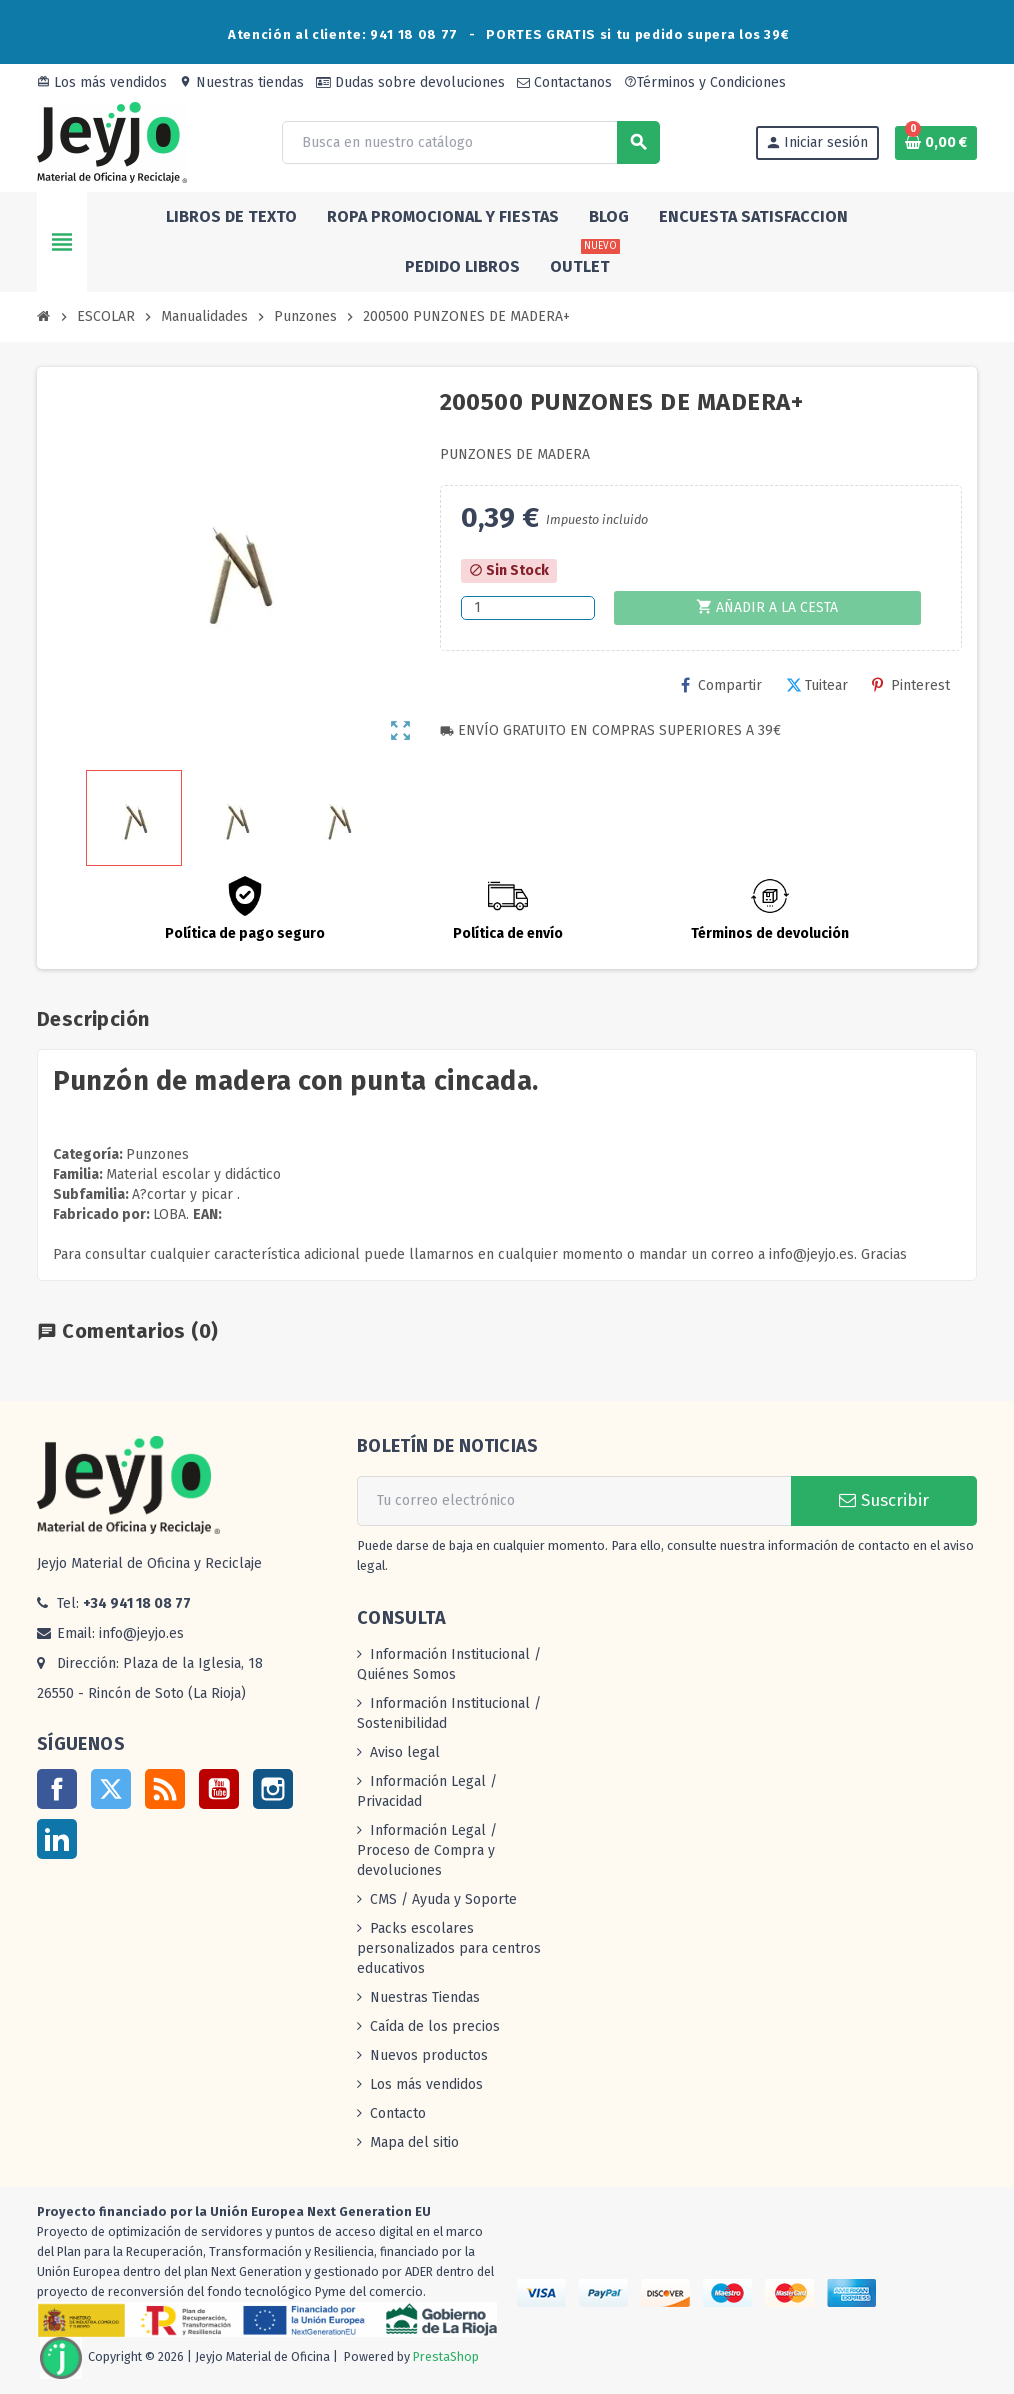 The height and width of the screenshot is (2394, 1014). Describe the element at coordinates (398, 2113) in the screenshot. I see `Contacto` at that location.